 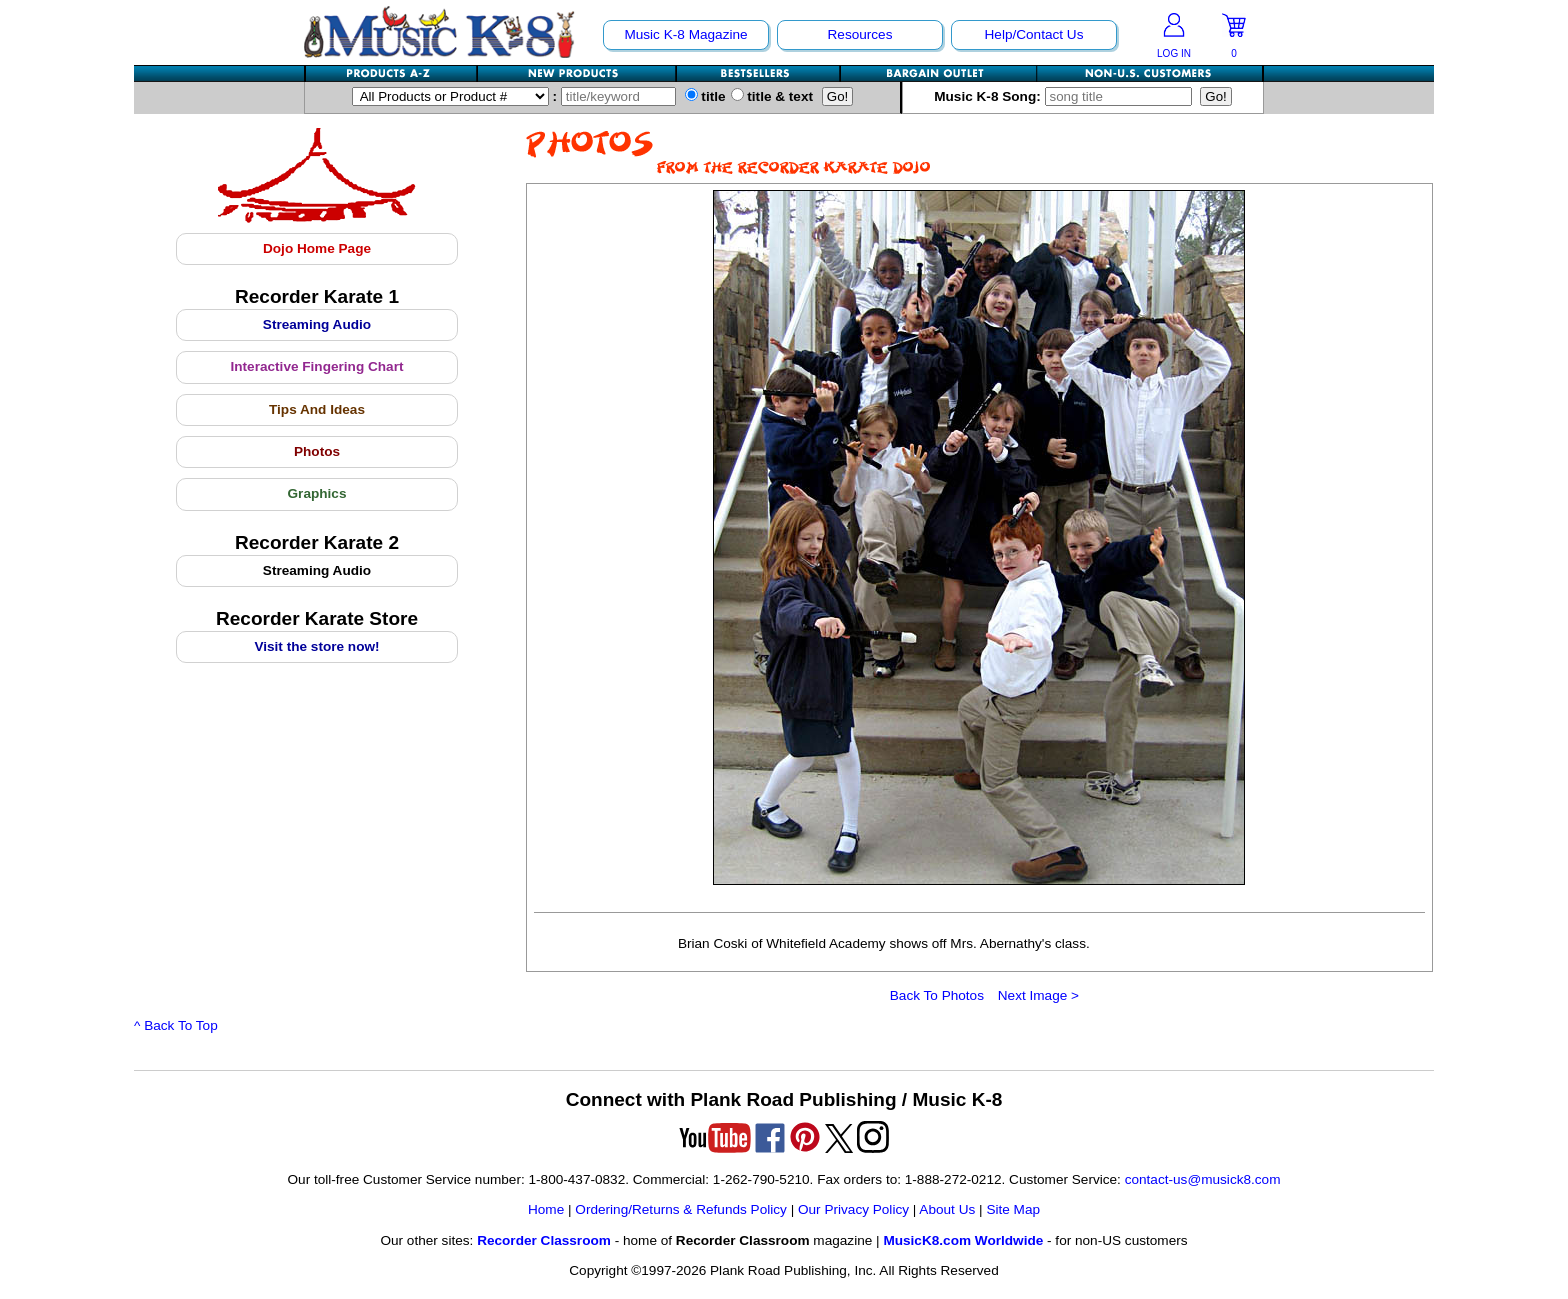 What do you see at coordinates (947, 1209) in the screenshot?
I see `About Us` at bounding box center [947, 1209].